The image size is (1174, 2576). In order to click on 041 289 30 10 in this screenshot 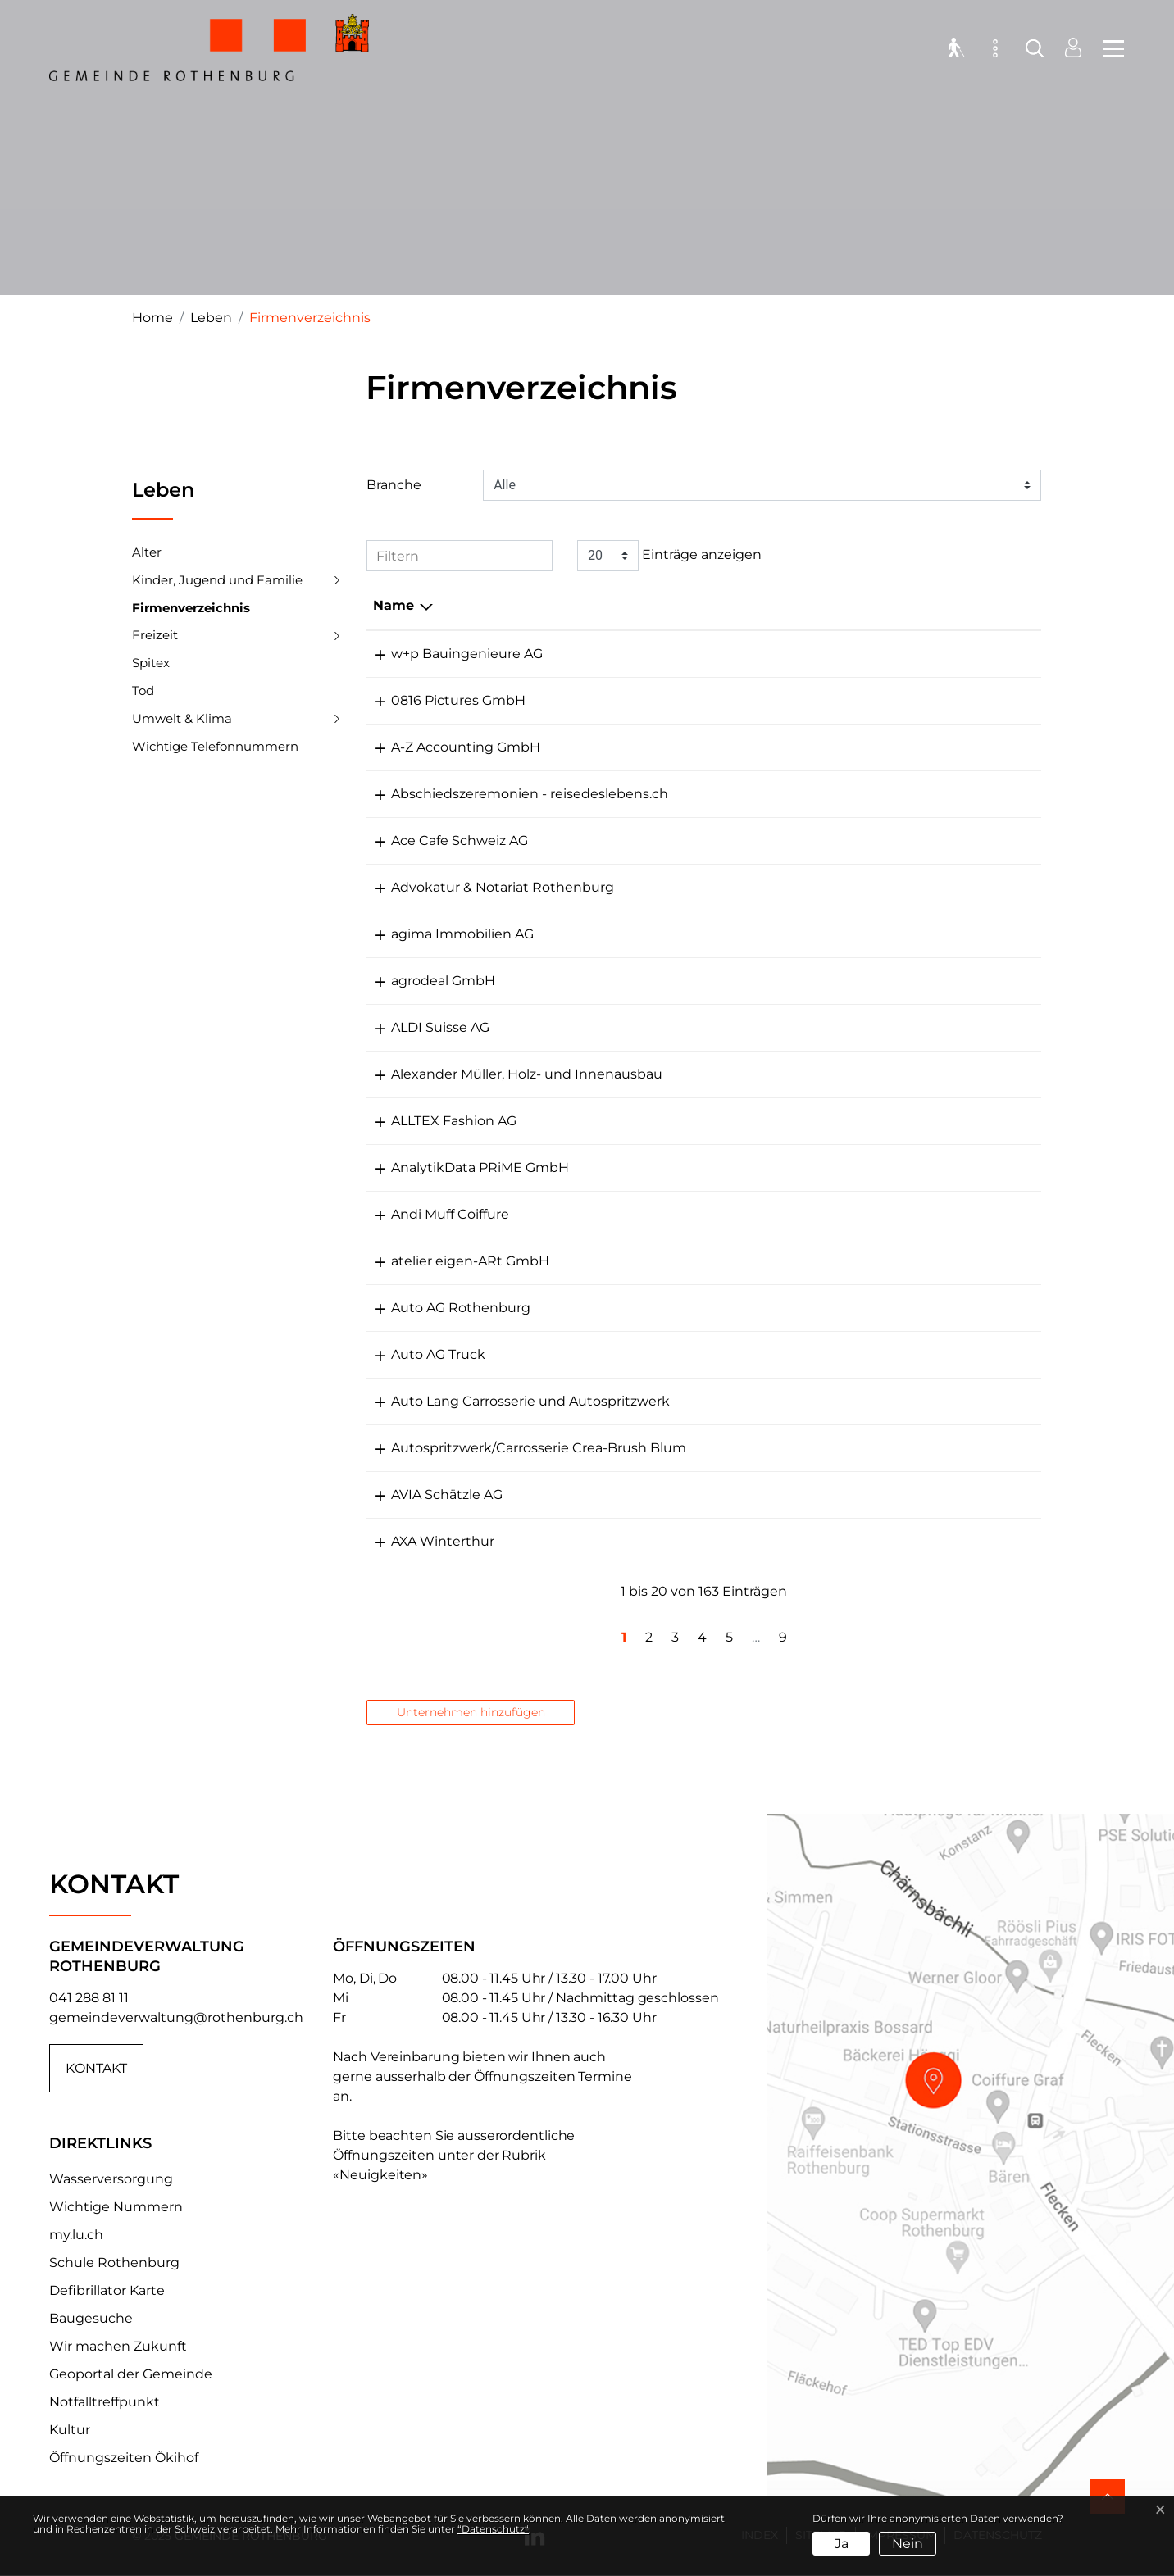, I will do `click(727, 653)`.